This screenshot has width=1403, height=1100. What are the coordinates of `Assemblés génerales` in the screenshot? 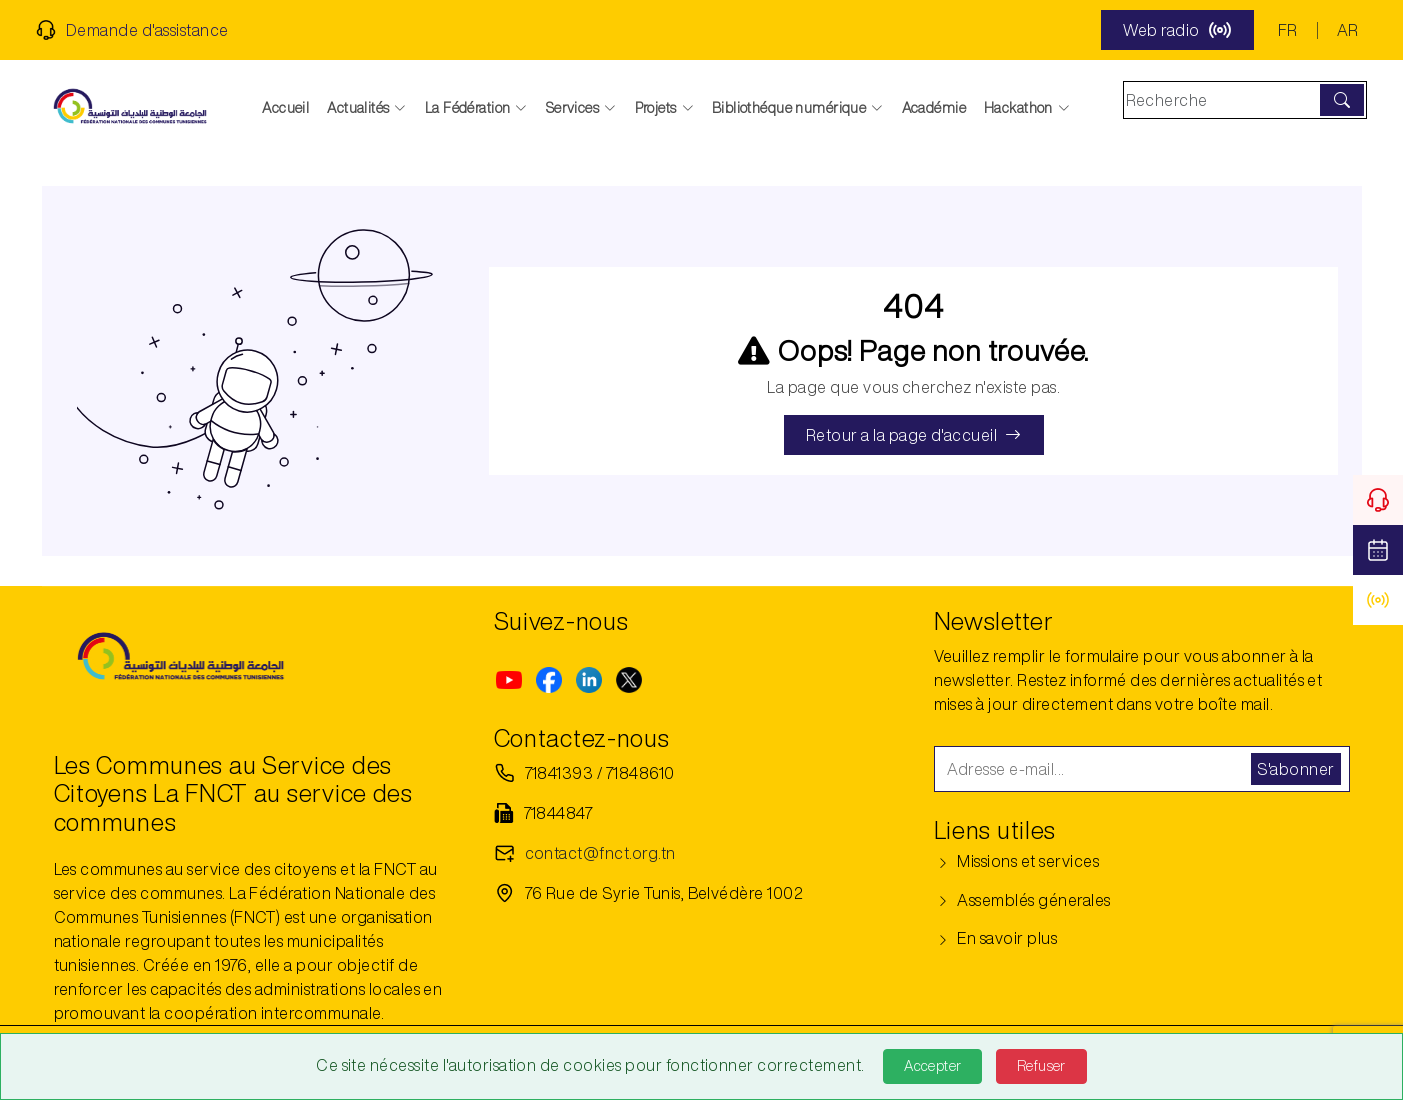 It's located at (1022, 900).